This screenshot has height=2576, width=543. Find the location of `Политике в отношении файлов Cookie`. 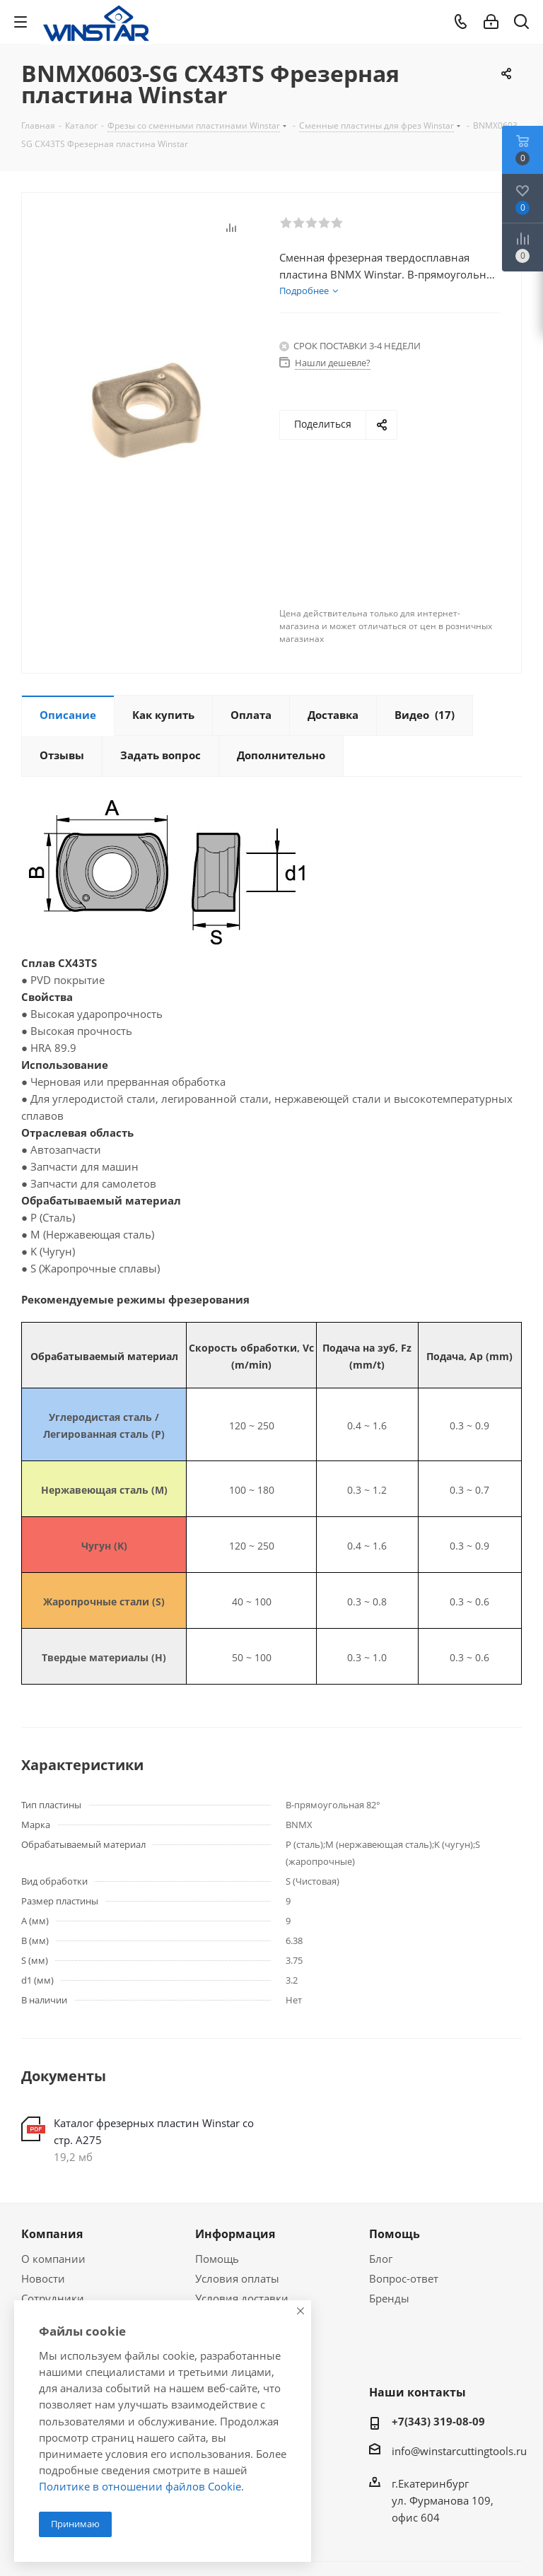

Политике в отношении файлов Cookie is located at coordinates (140, 2486).